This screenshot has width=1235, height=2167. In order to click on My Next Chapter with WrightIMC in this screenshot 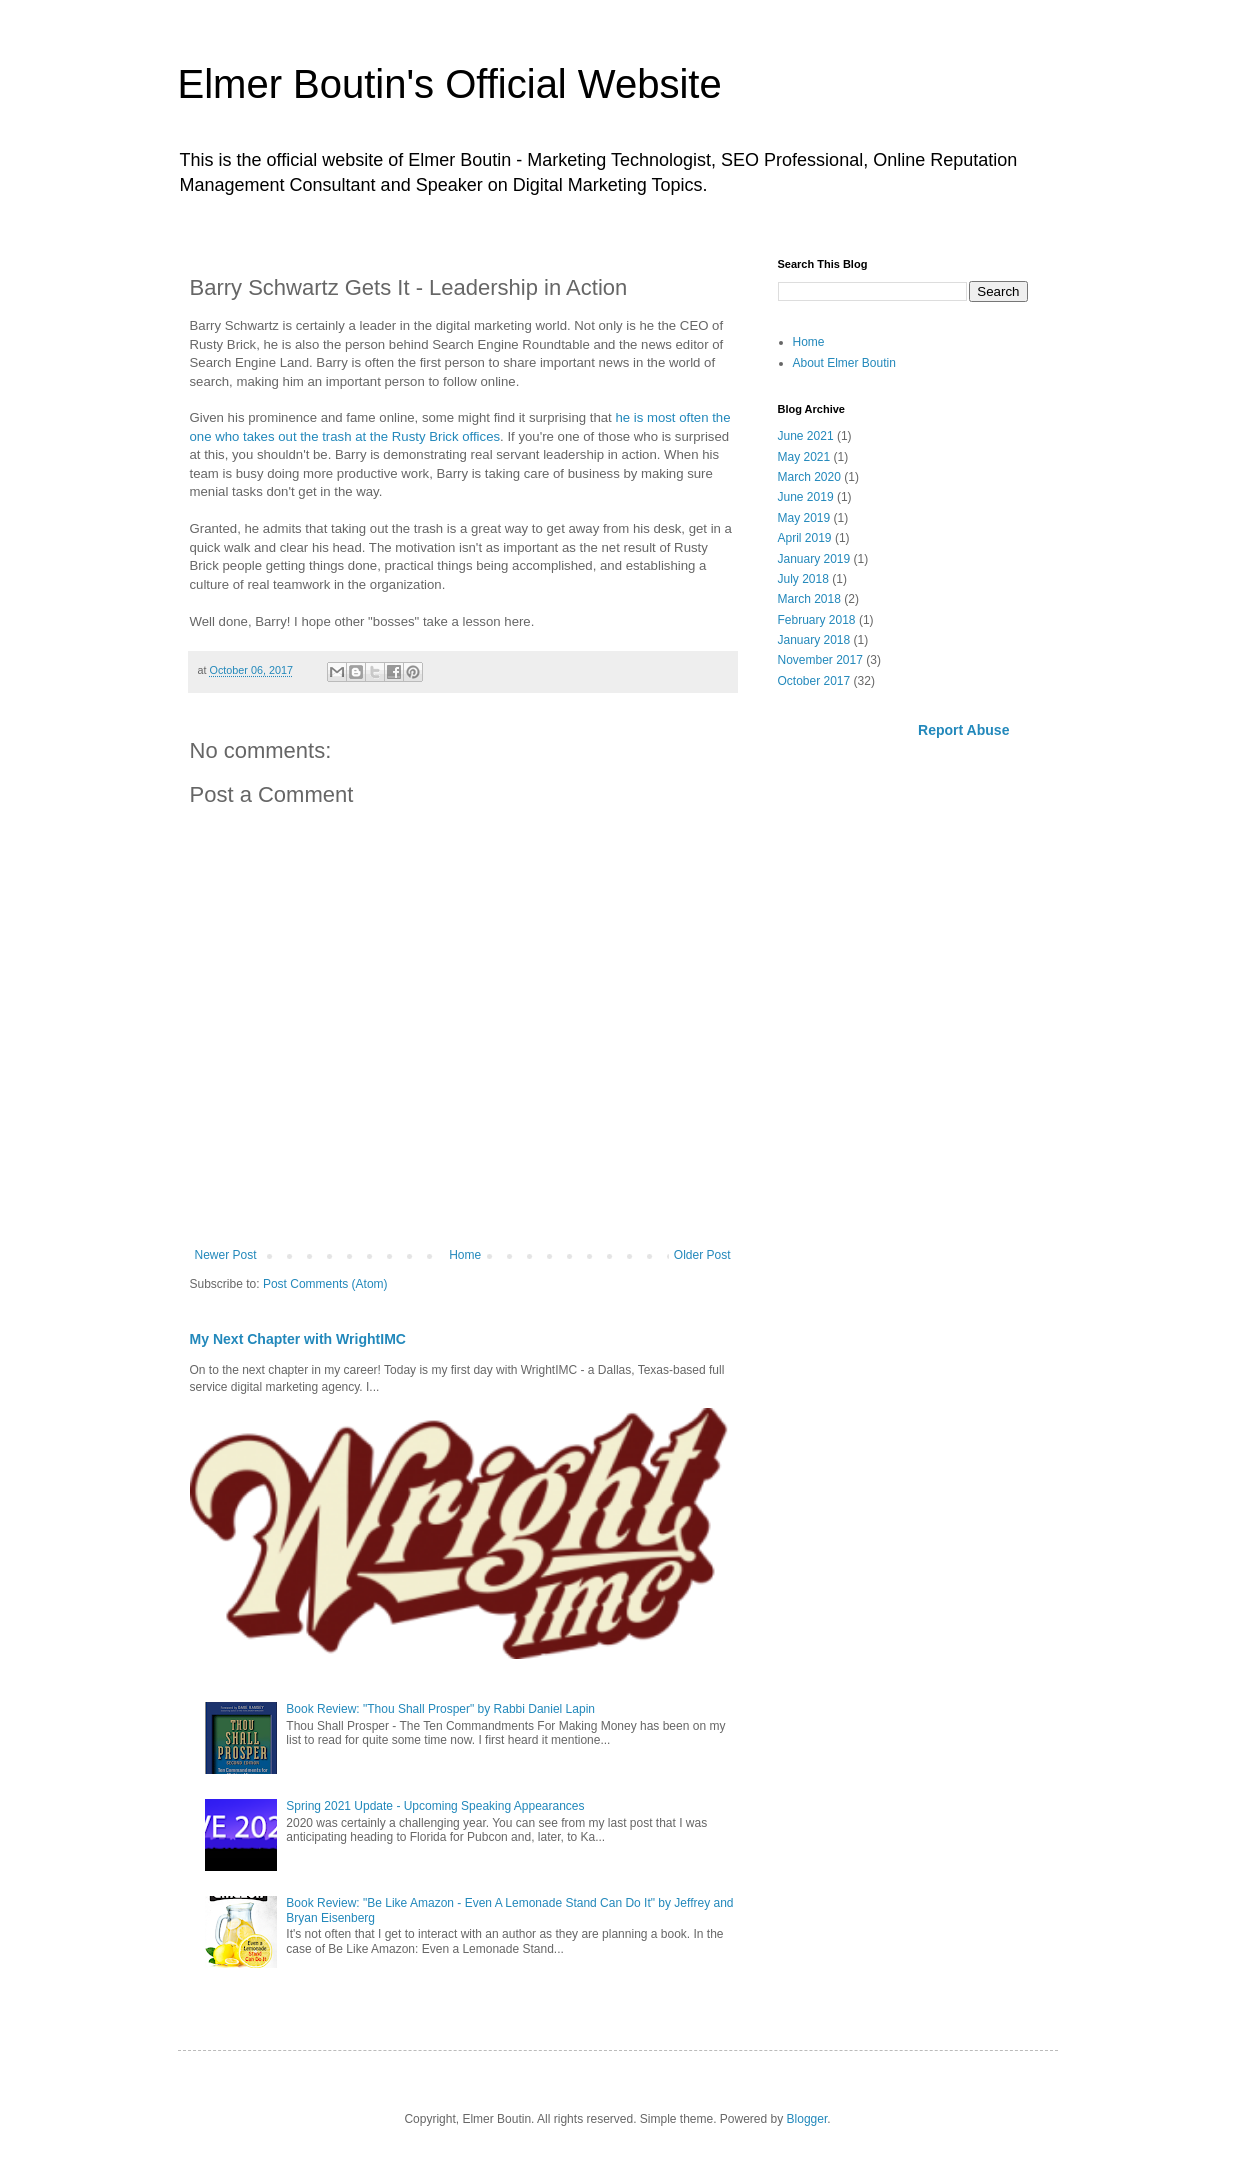, I will do `click(298, 1339)`.